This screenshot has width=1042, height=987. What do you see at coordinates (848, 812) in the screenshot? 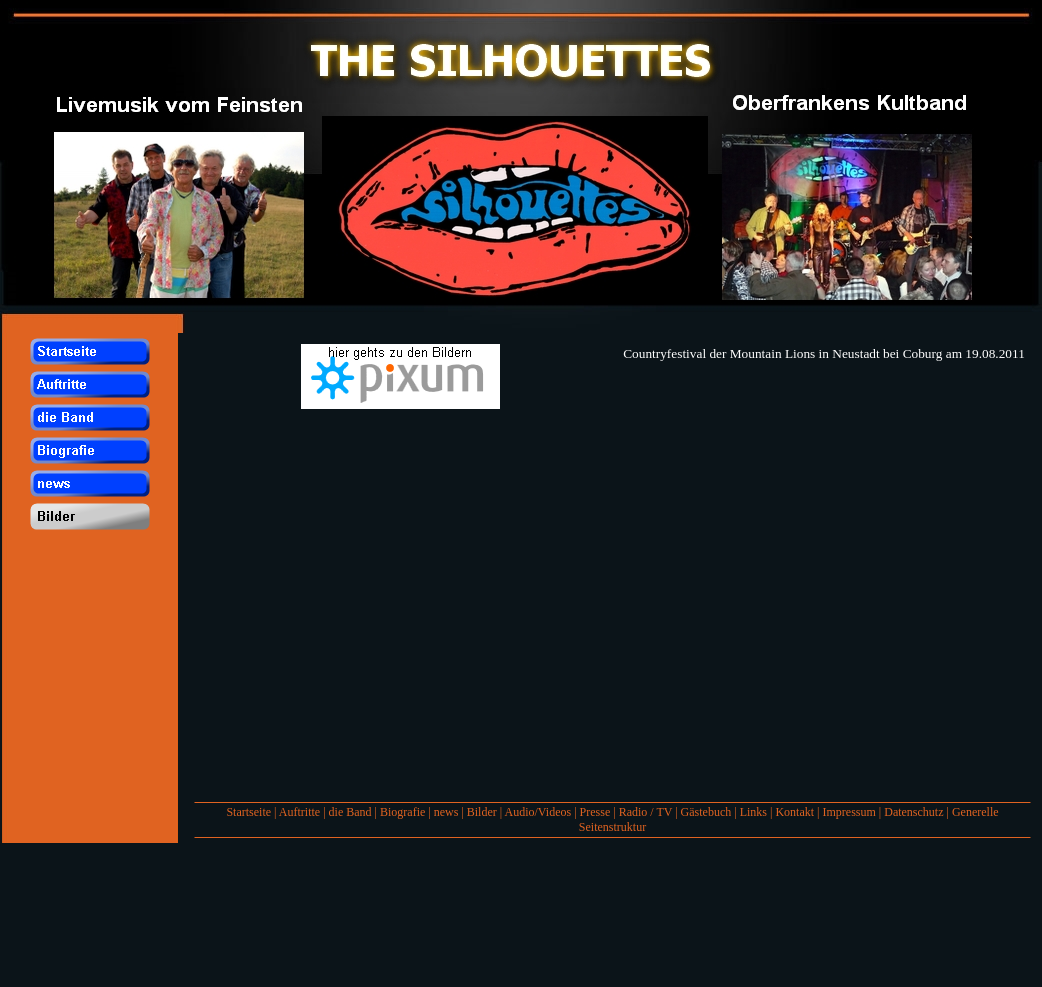
I see `Impressum` at bounding box center [848, 812].